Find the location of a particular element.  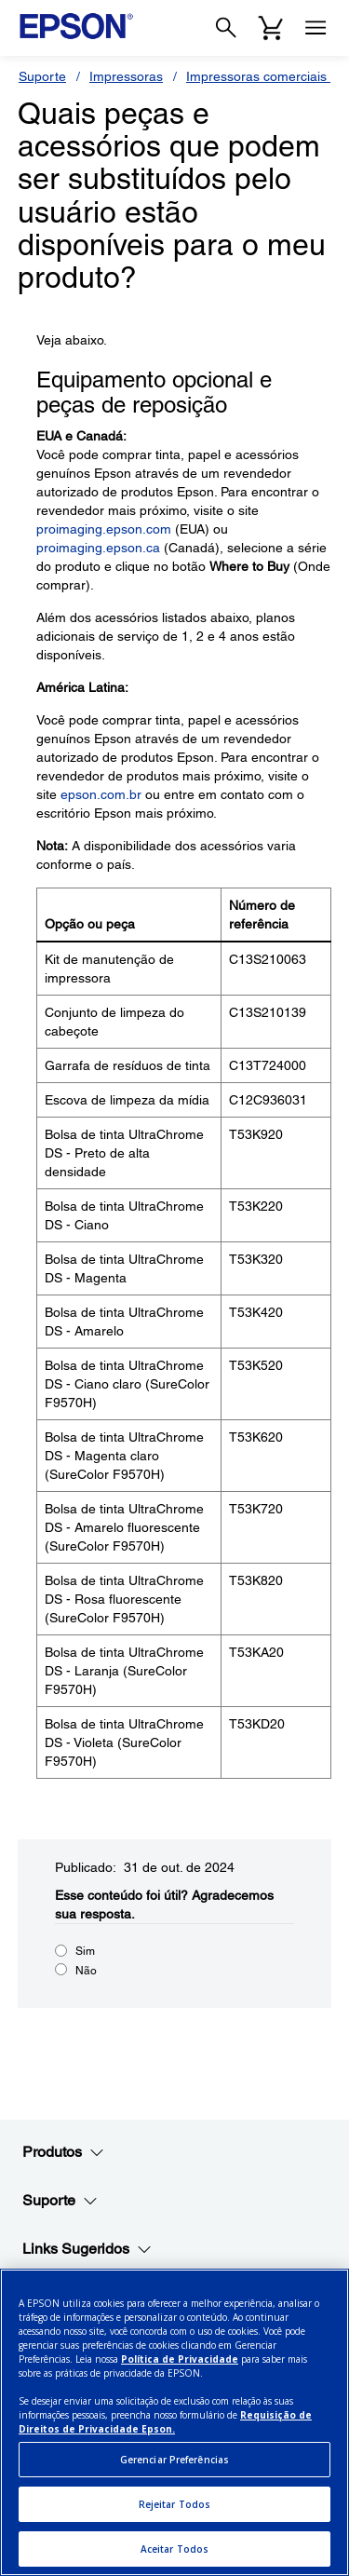

[region] is located at coordinates (174, 2422).